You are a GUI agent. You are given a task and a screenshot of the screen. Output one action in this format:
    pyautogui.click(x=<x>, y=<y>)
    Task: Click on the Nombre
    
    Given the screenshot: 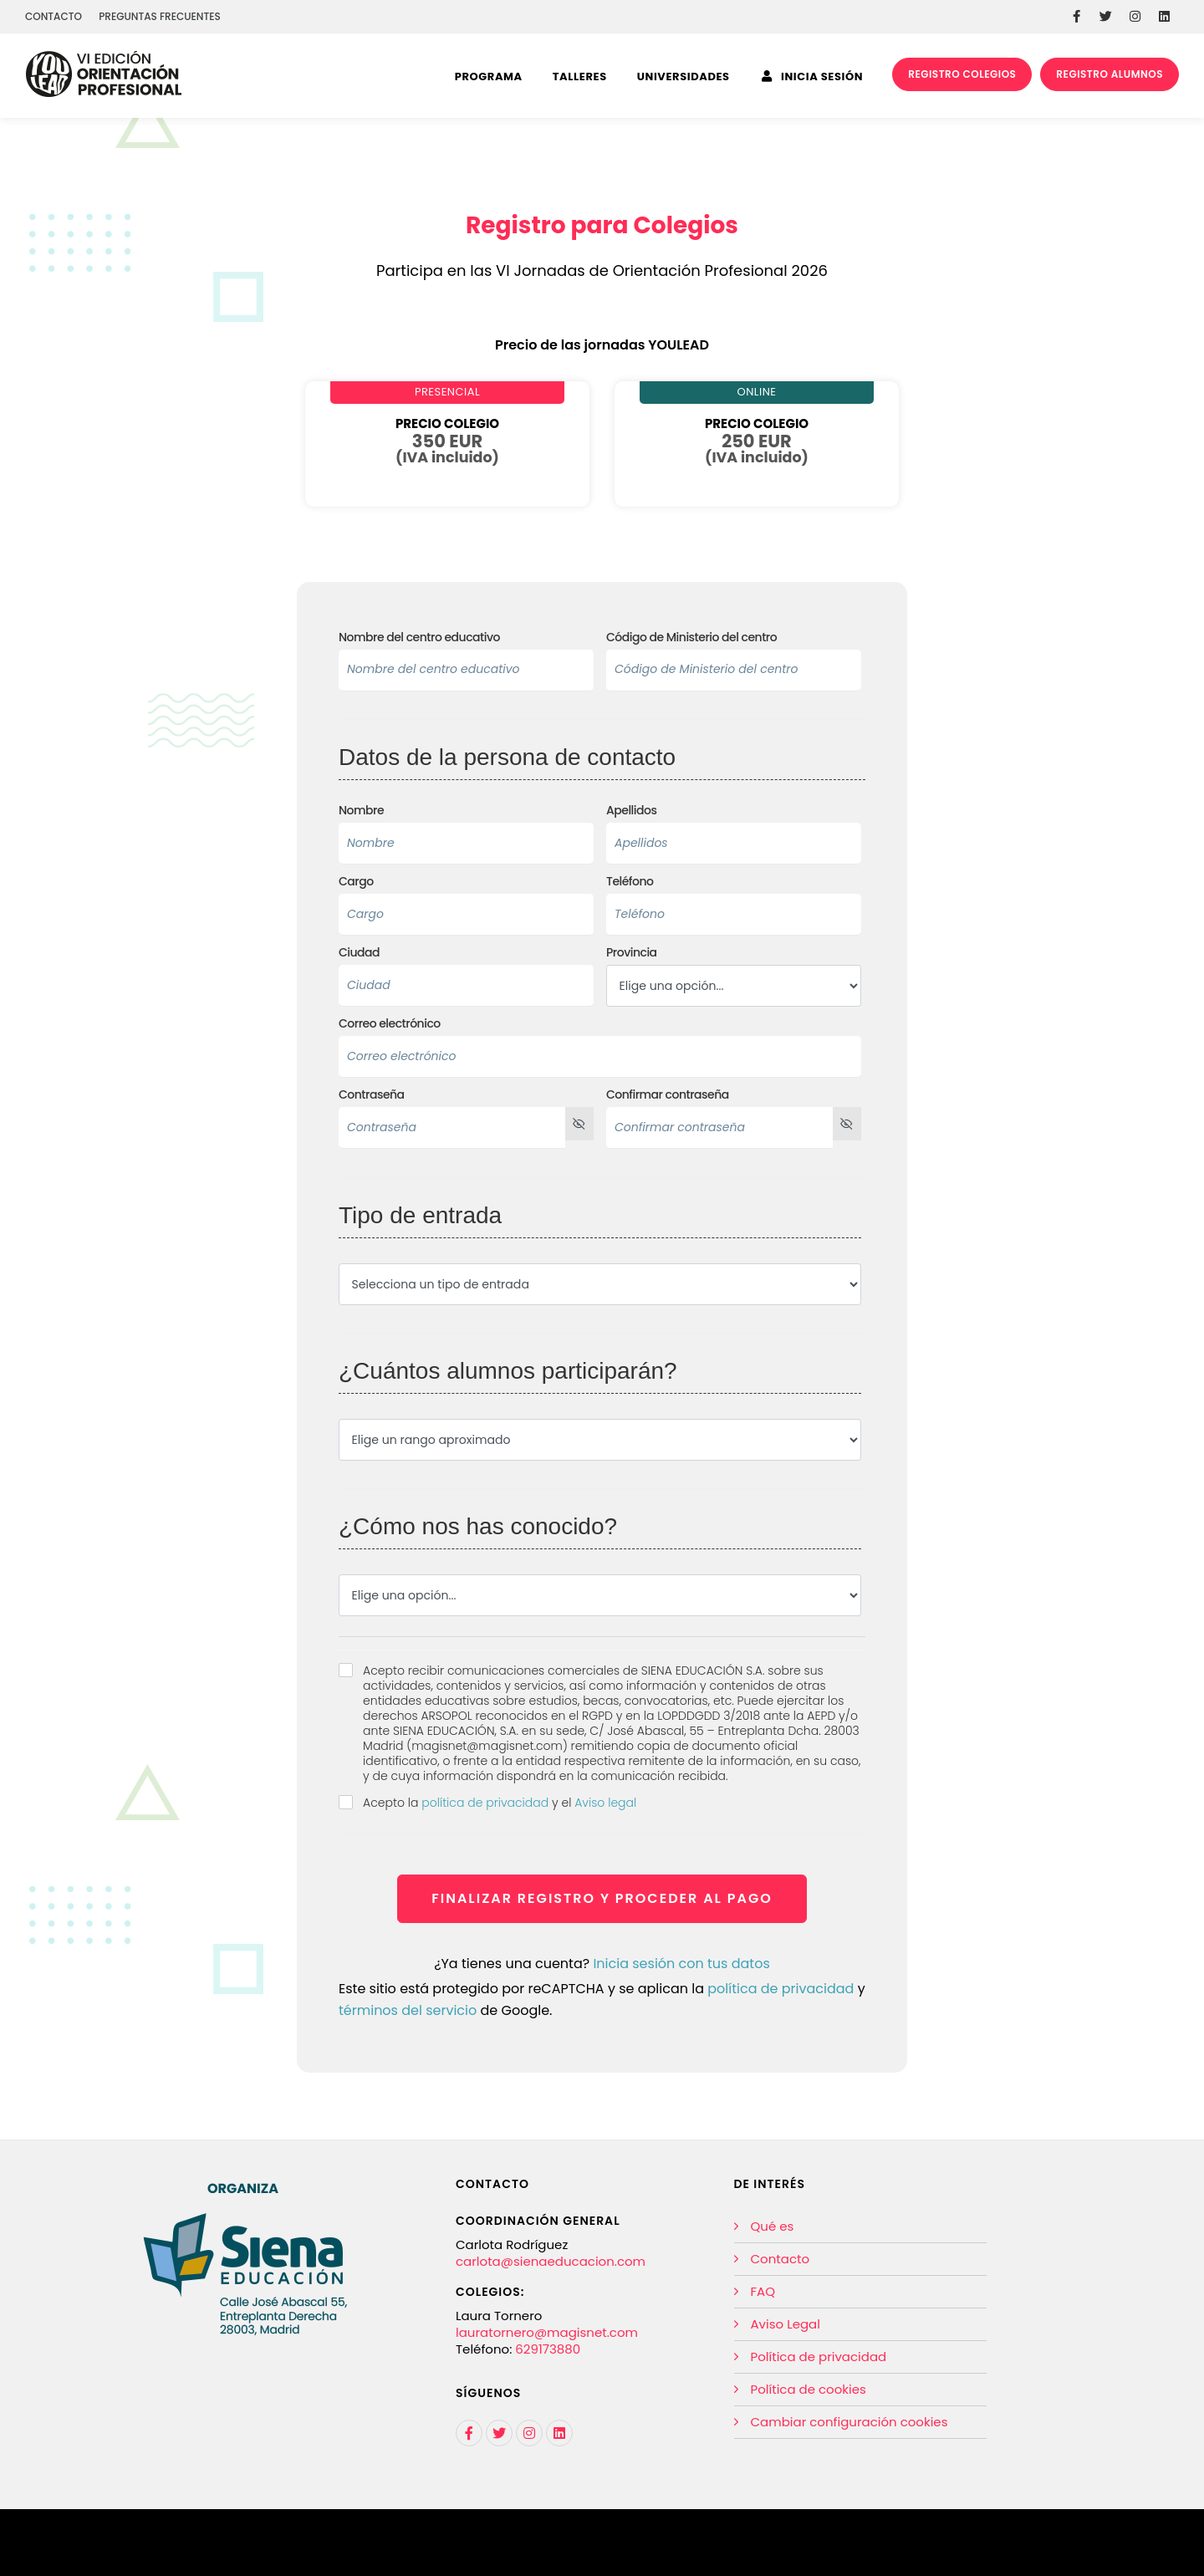 What is the action you would take?
    pyautogui.click(x=361, y=810)
    